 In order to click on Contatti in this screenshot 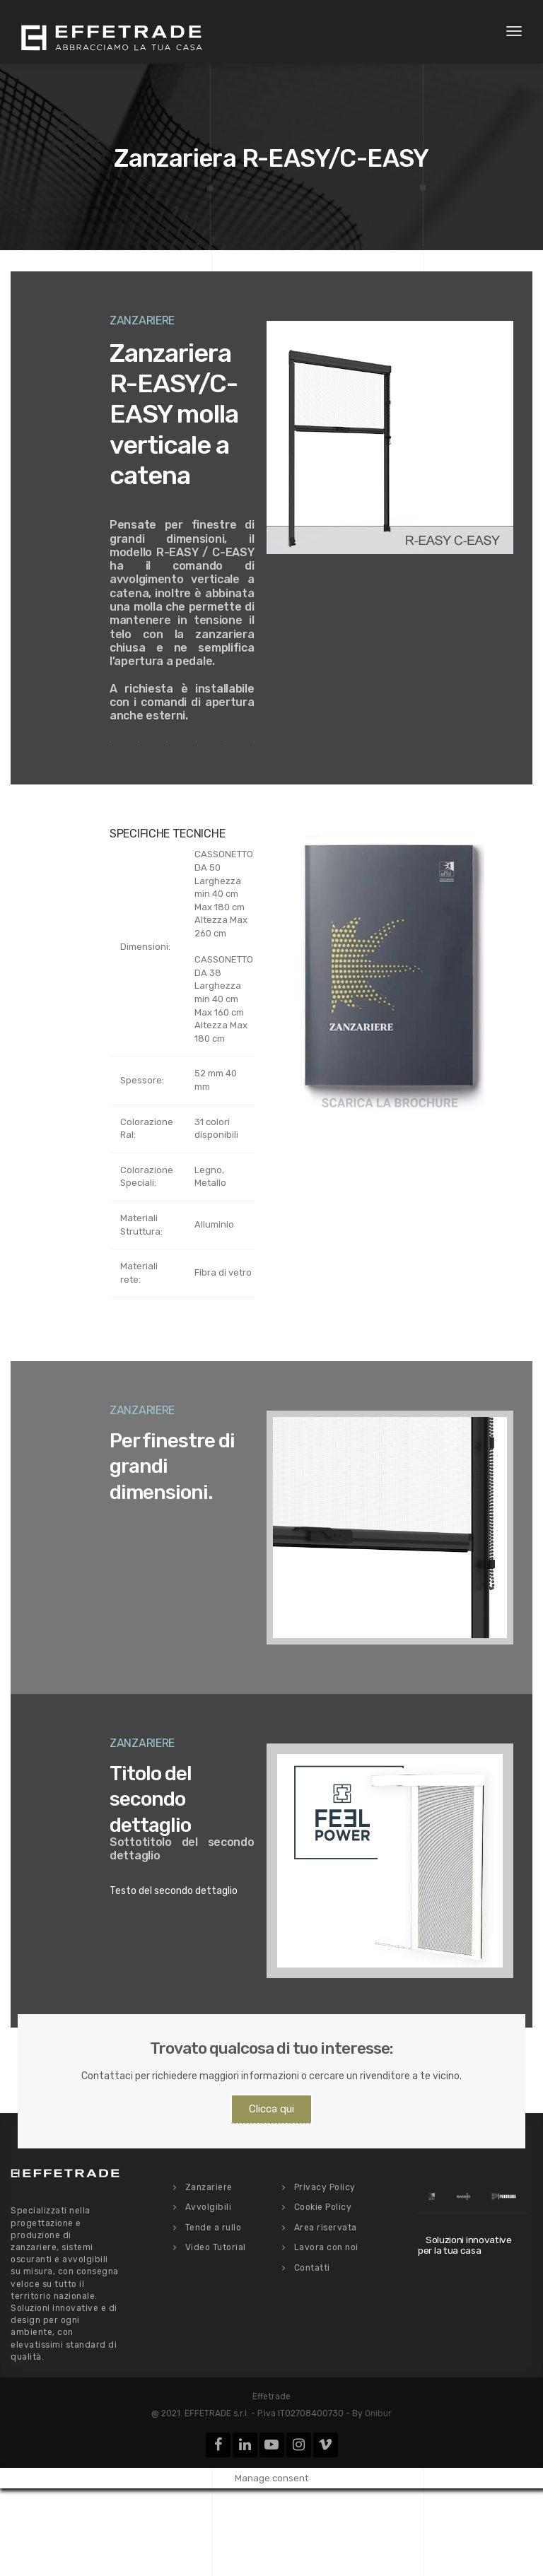, I will do `click(312, 2268)`.